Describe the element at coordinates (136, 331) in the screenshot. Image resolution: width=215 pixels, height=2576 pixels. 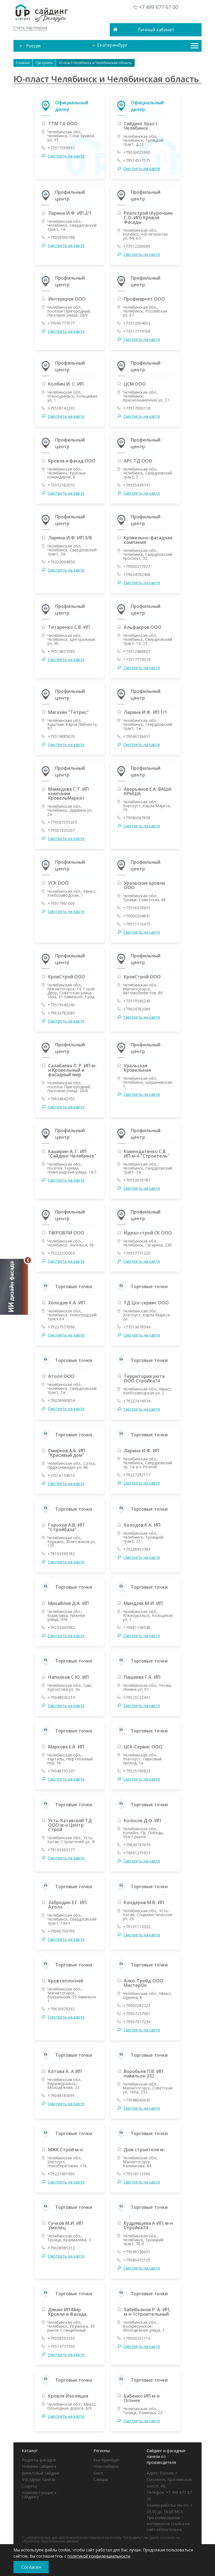
I see `+73517774708` at that location.